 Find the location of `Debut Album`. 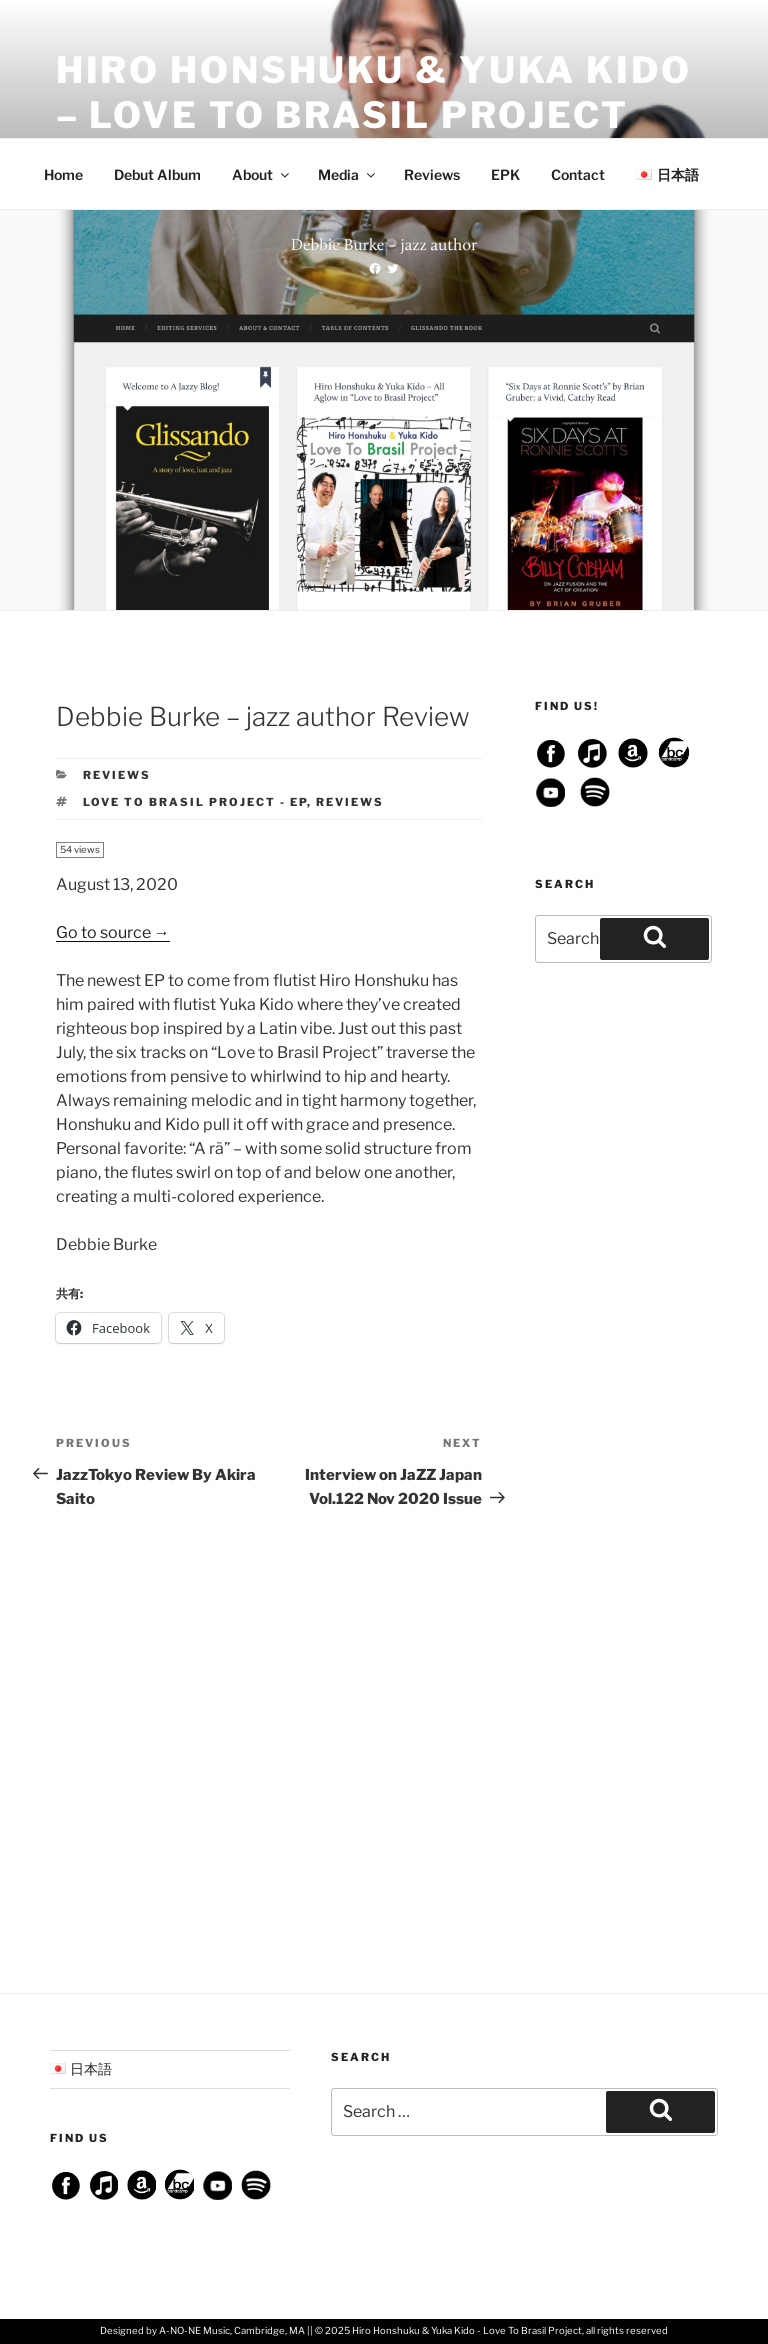

Debut Album is located at coordinates (157, 174).